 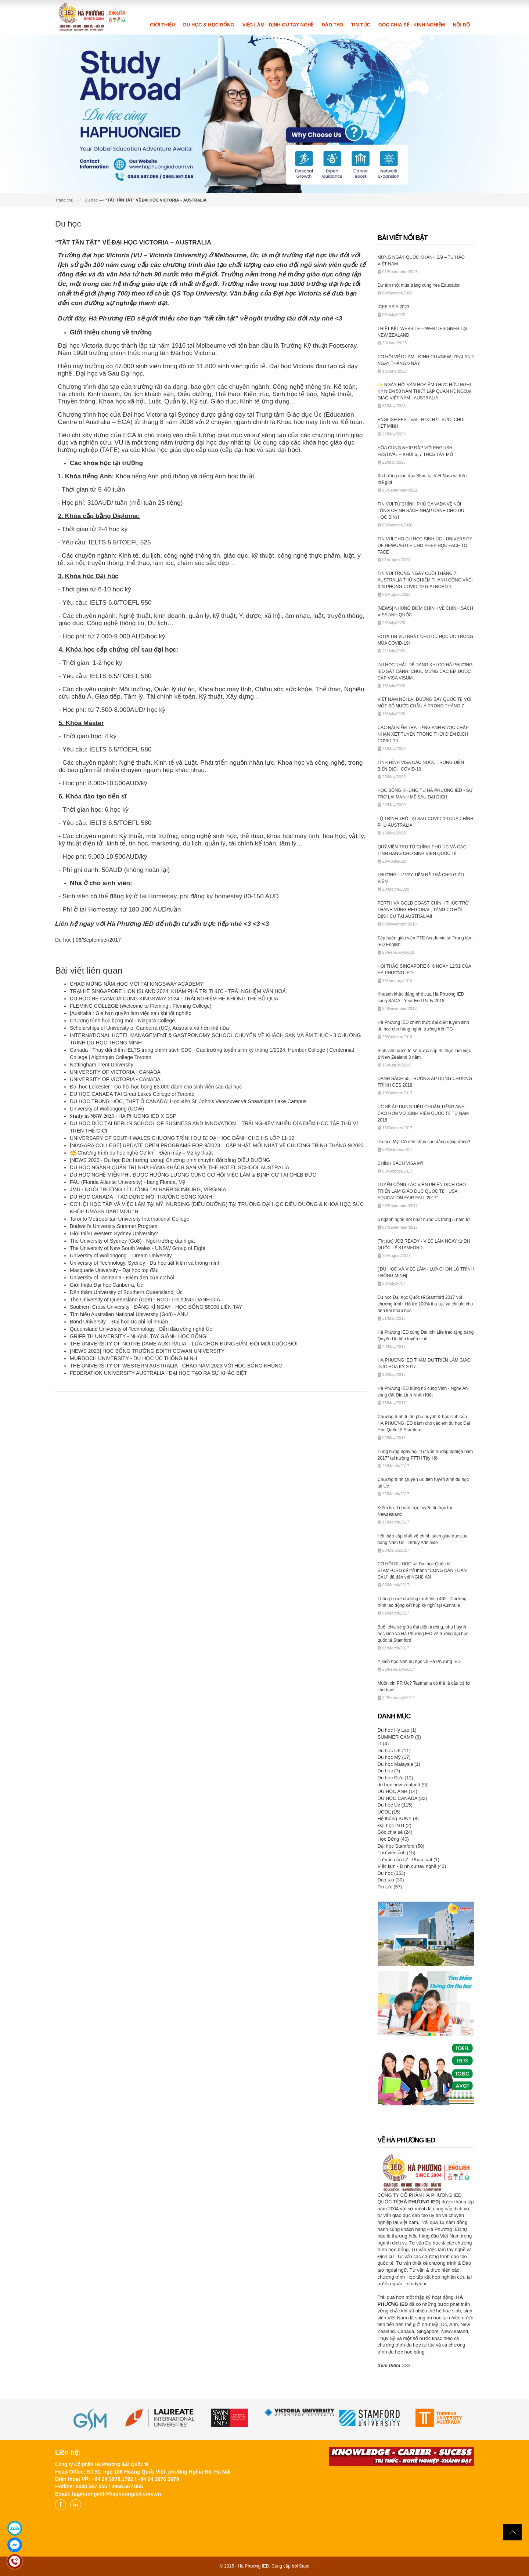 What do you see at coordinates (113, 1226) in the screenshot?
I see `Bodwell's University Summer Program` at bounding box center [113, 1226].